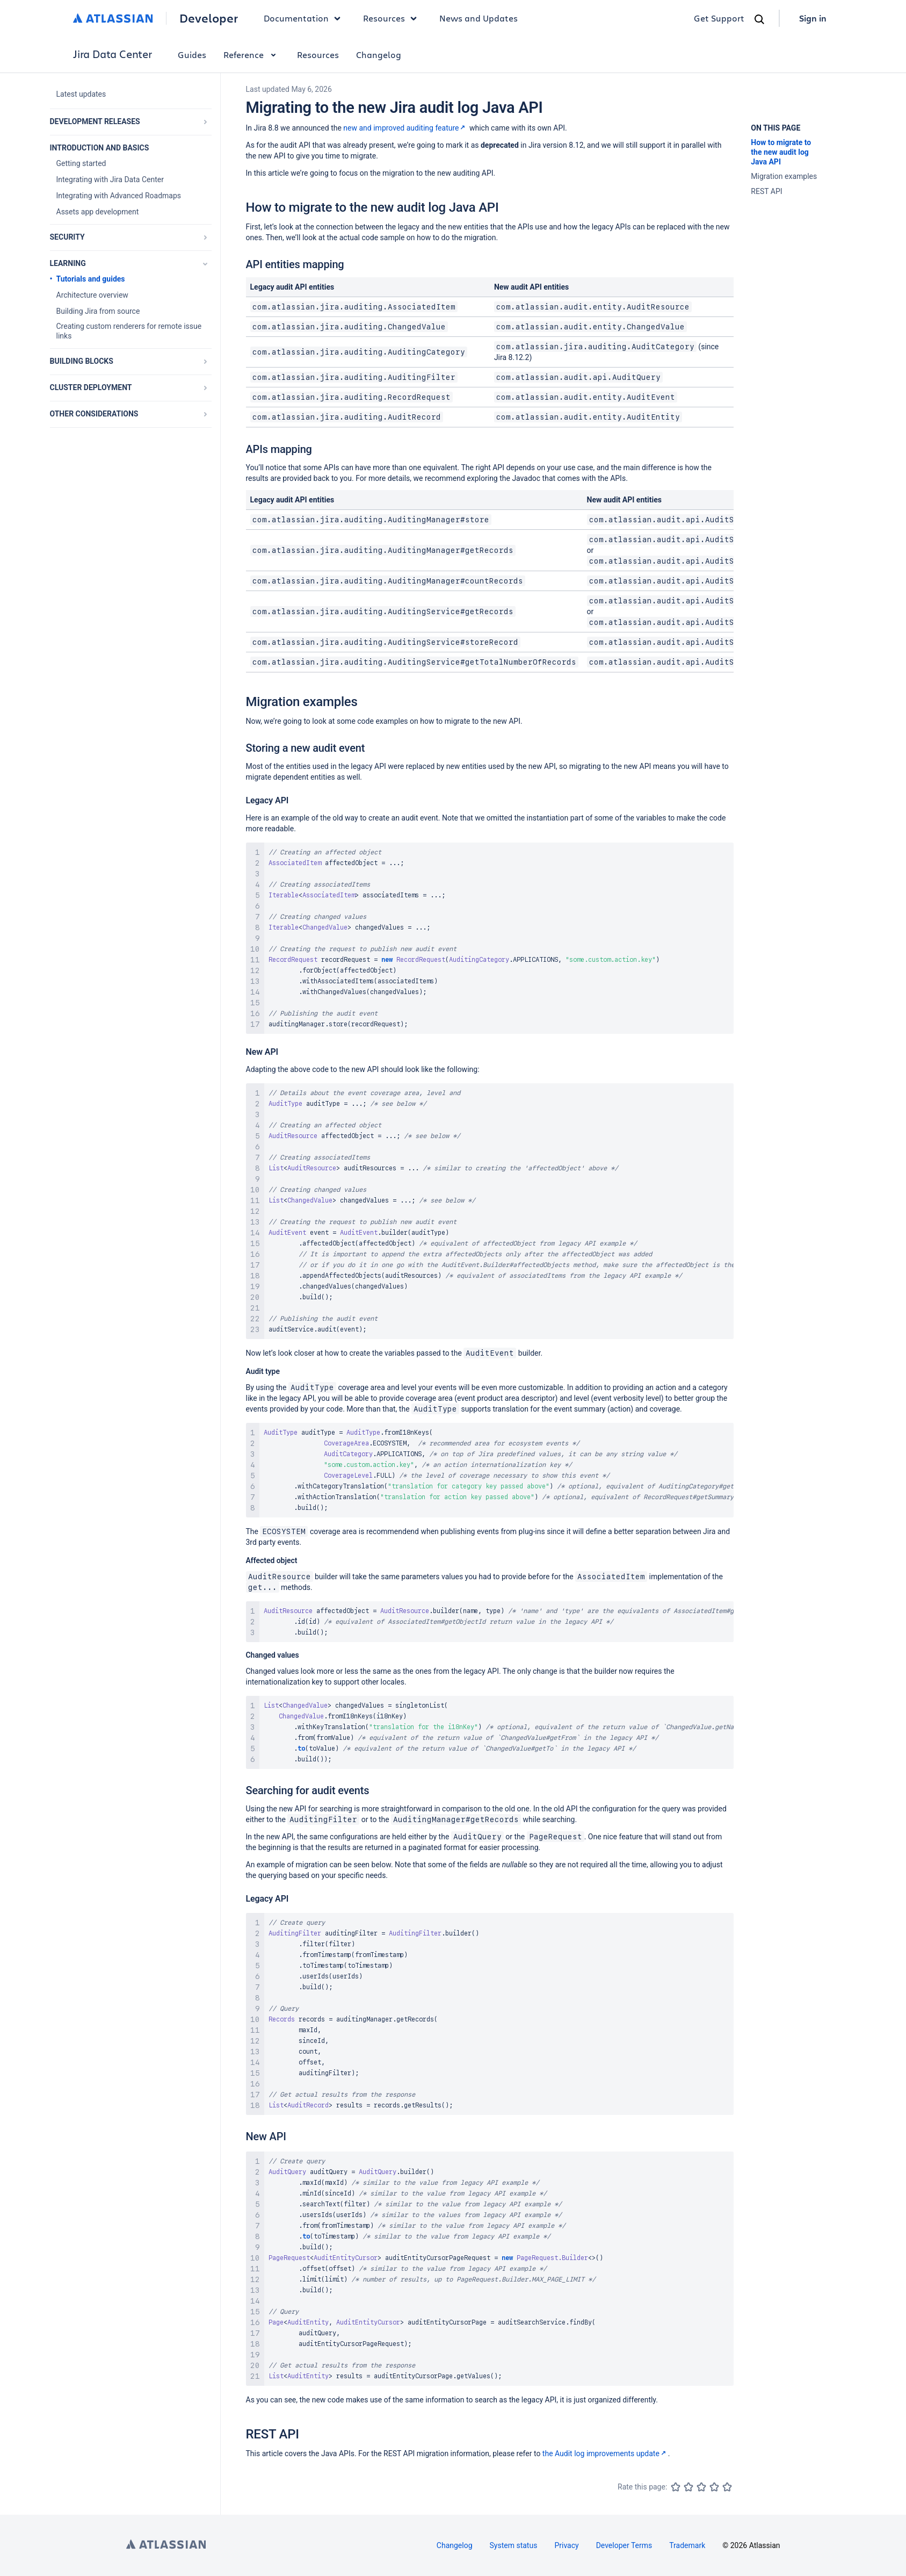  Describe the element at coordinates (392, 18) in the screenshot. I see `Resources [button]` at that location.